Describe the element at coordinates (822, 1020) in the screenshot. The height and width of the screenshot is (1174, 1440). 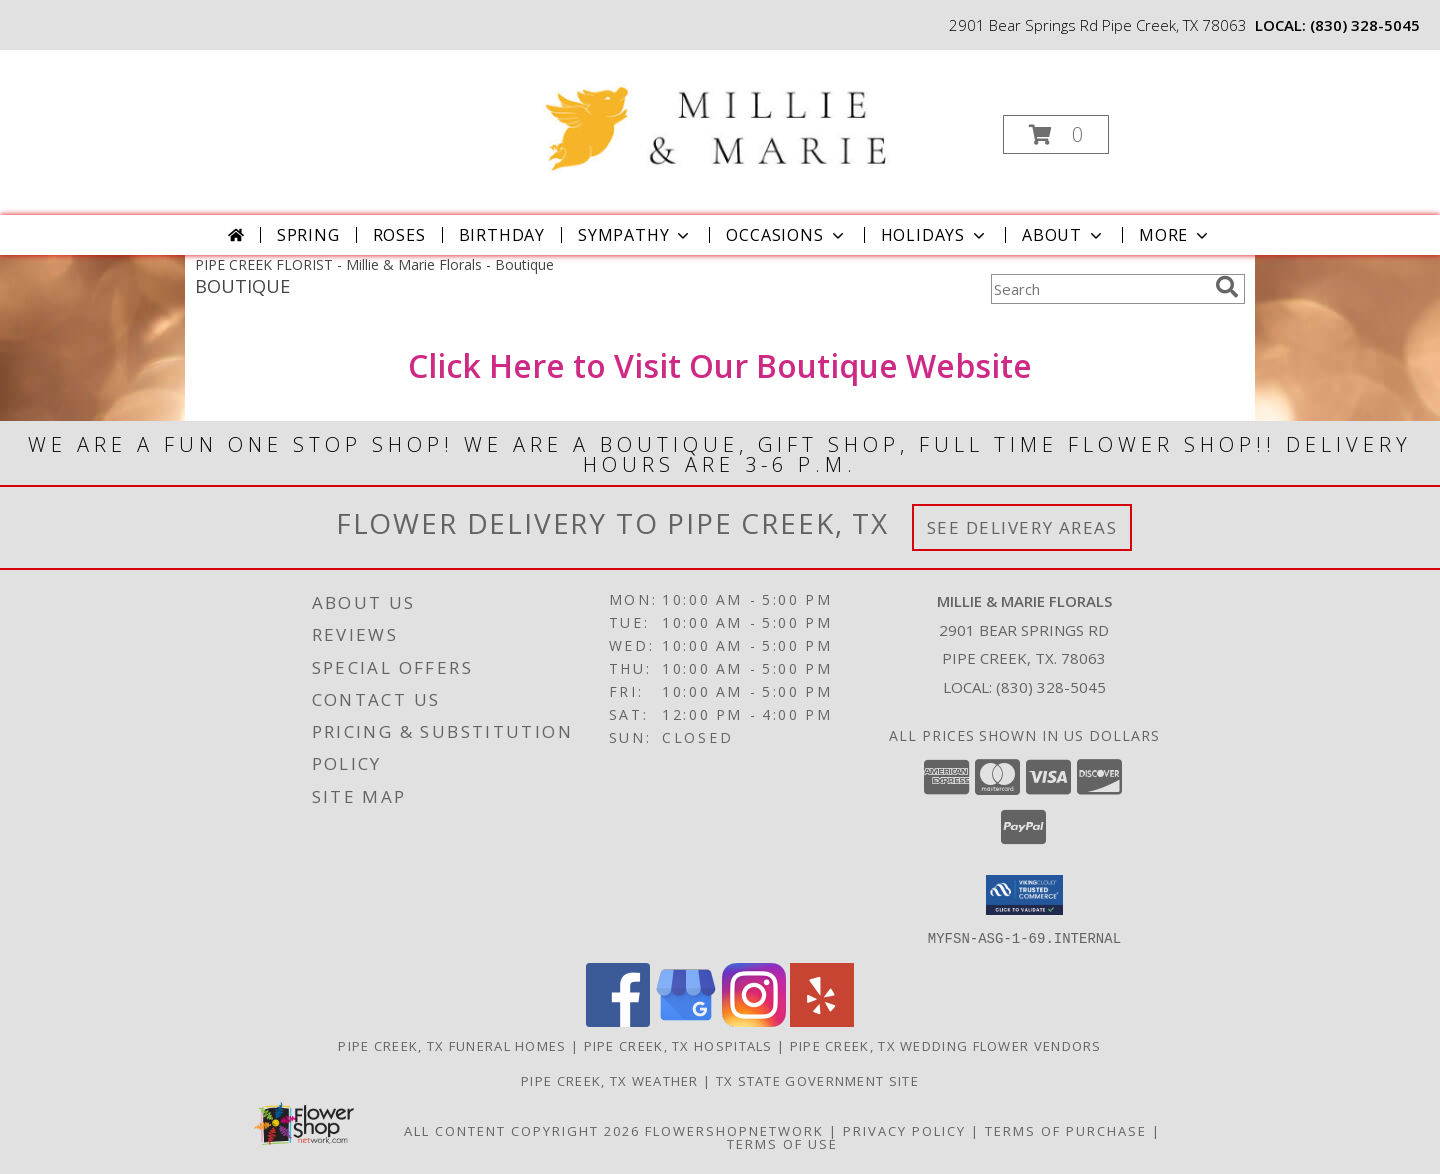
I see `[View our Yelp]` at that location.